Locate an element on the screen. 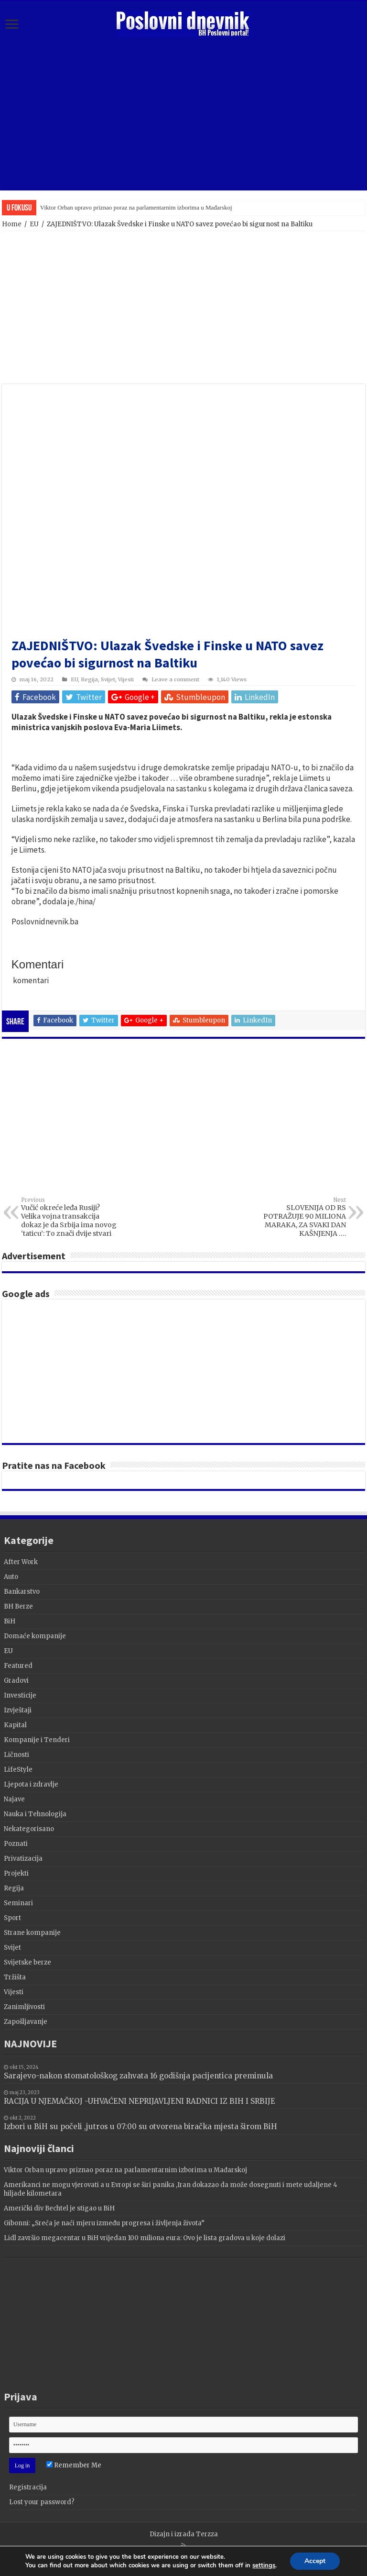  Leave a comment is located at coordinates (175, 679).